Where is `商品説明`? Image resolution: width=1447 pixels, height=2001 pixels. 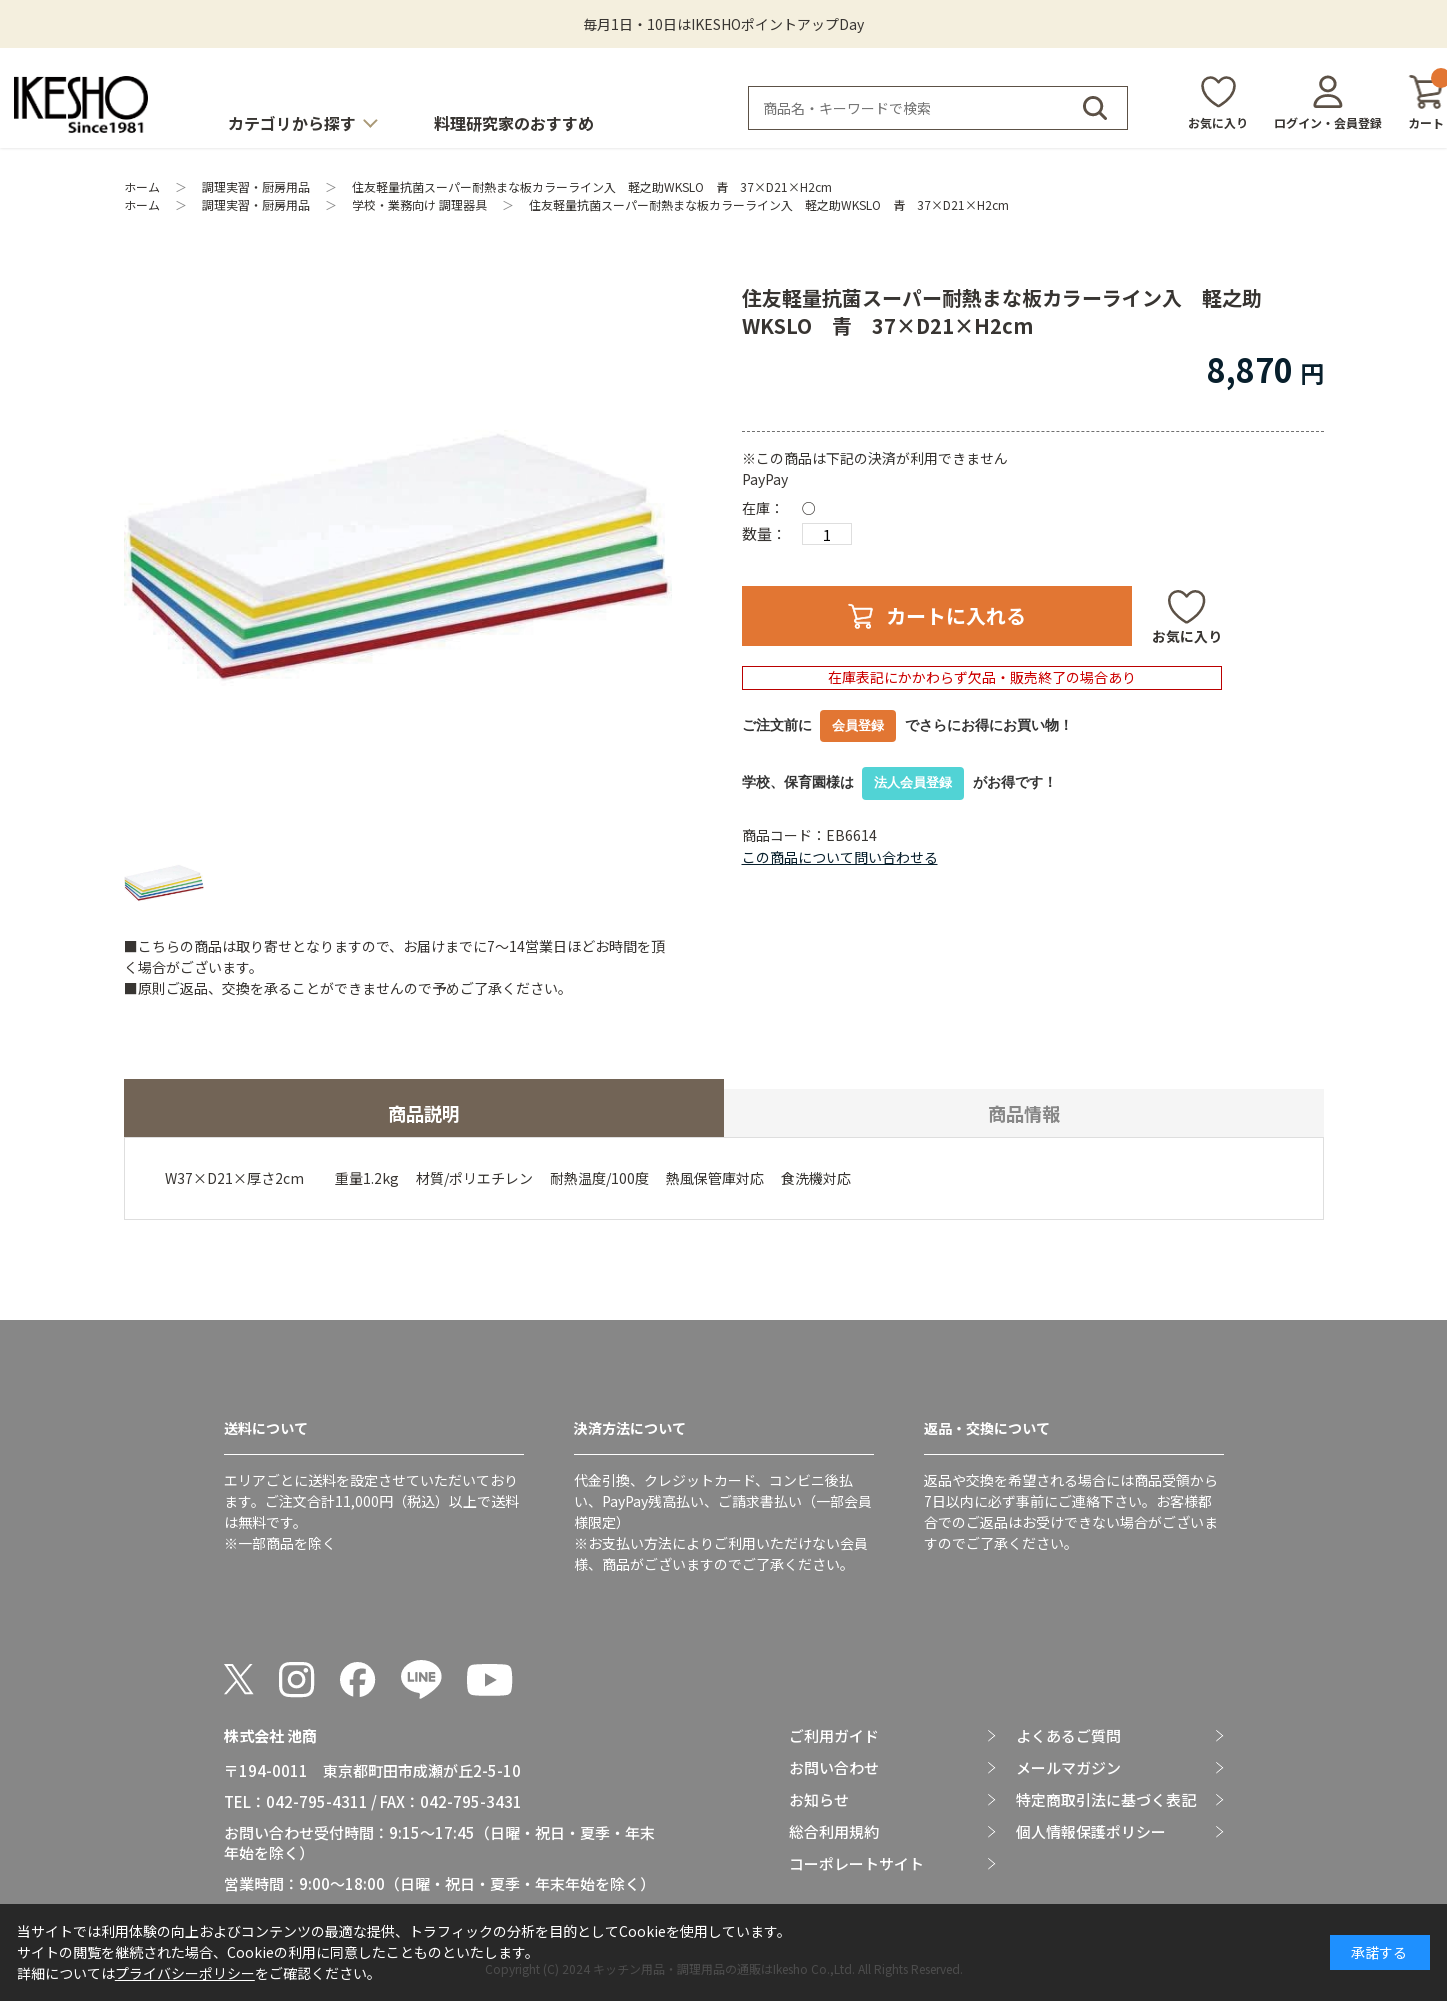
商品説明 is located at coordinates (424, 1113).